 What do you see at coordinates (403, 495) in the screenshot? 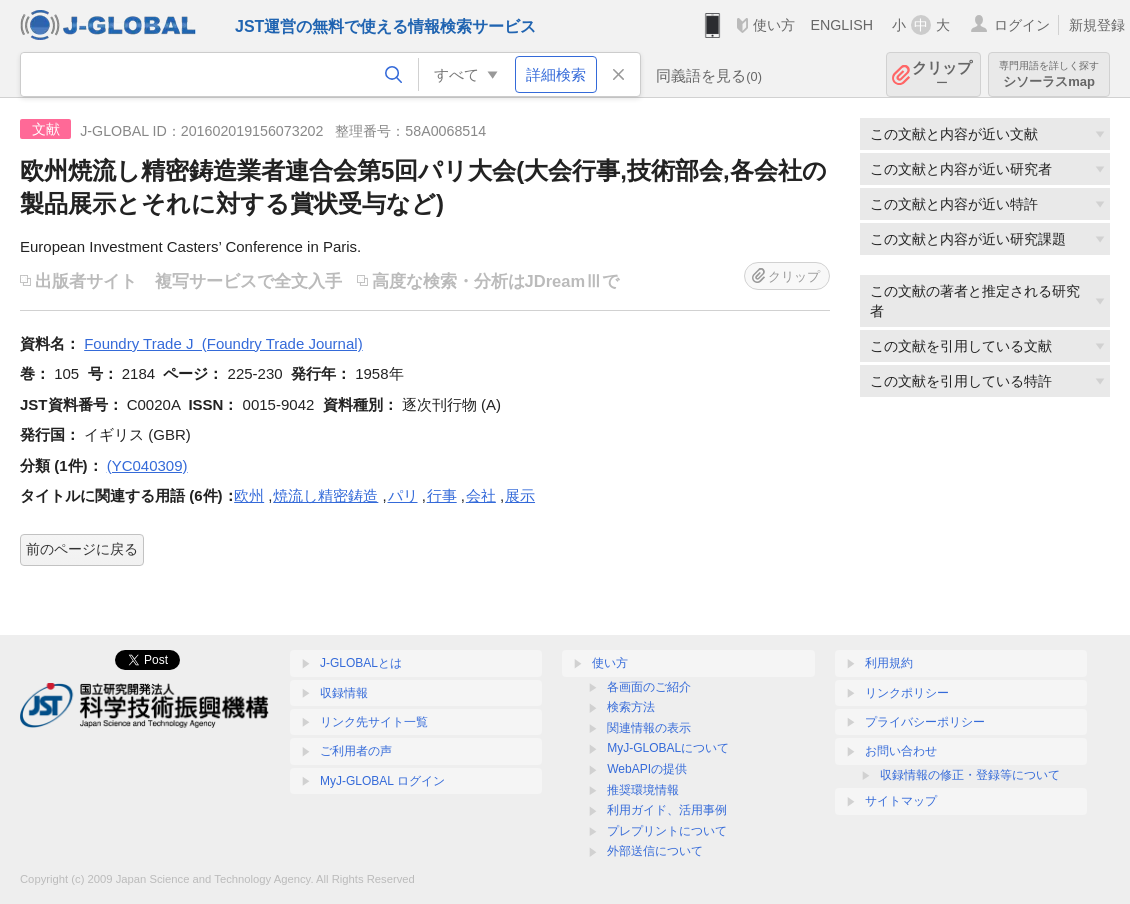
I see `パリ` at bounding box center [403, 495].